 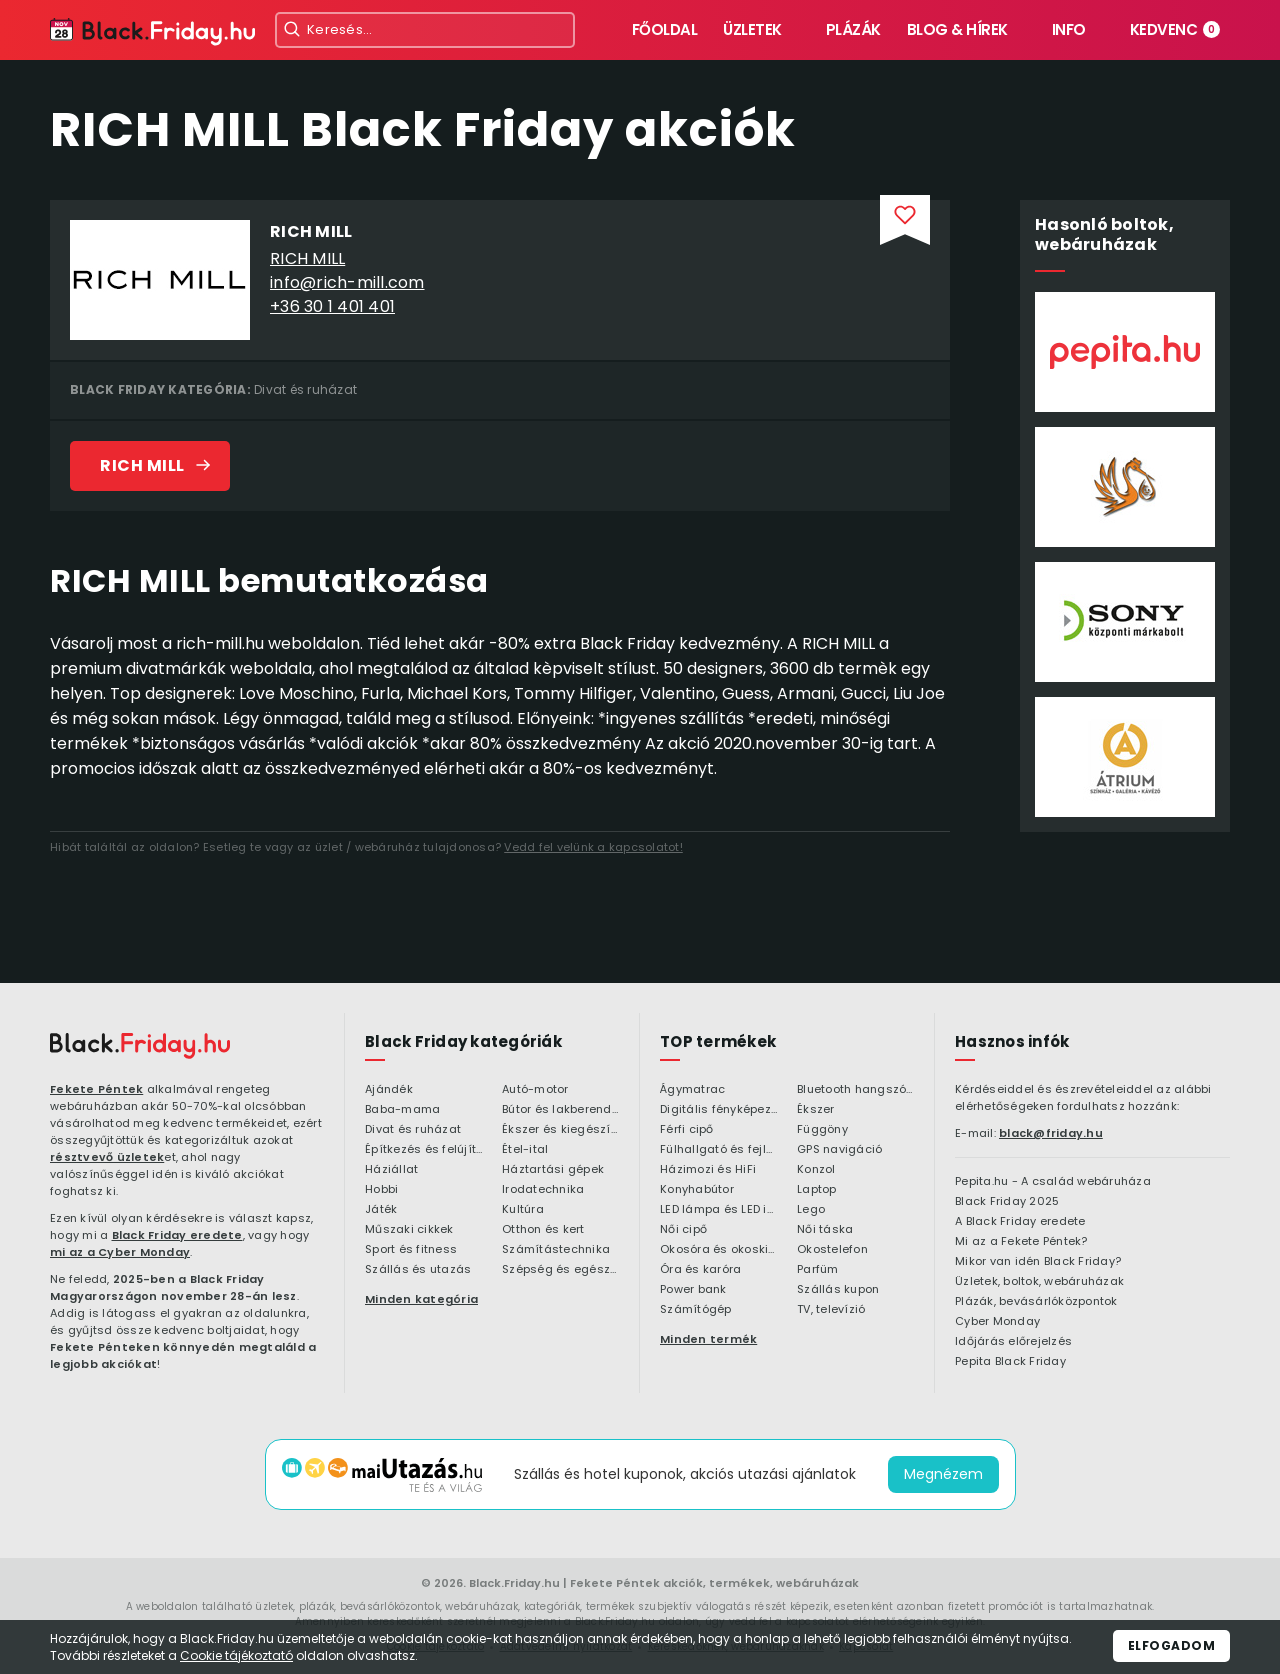 What do you see at coordinates (560, 1130) in the screenshot?
I see `Ékszer és kiegészítő` at bounding box center [560, 1130].